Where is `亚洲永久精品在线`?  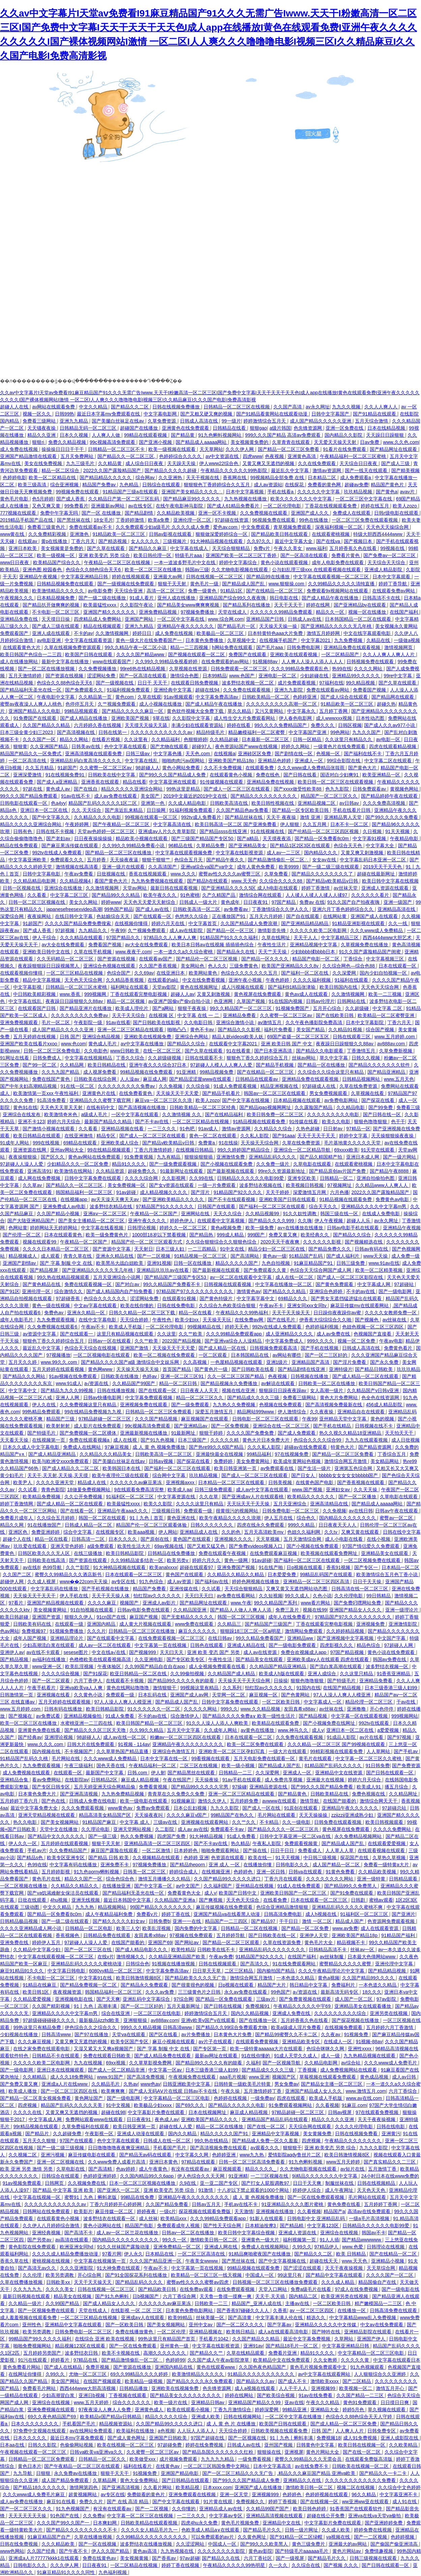 亚洲永久精品在线 is located at coordinates (115, 1256).